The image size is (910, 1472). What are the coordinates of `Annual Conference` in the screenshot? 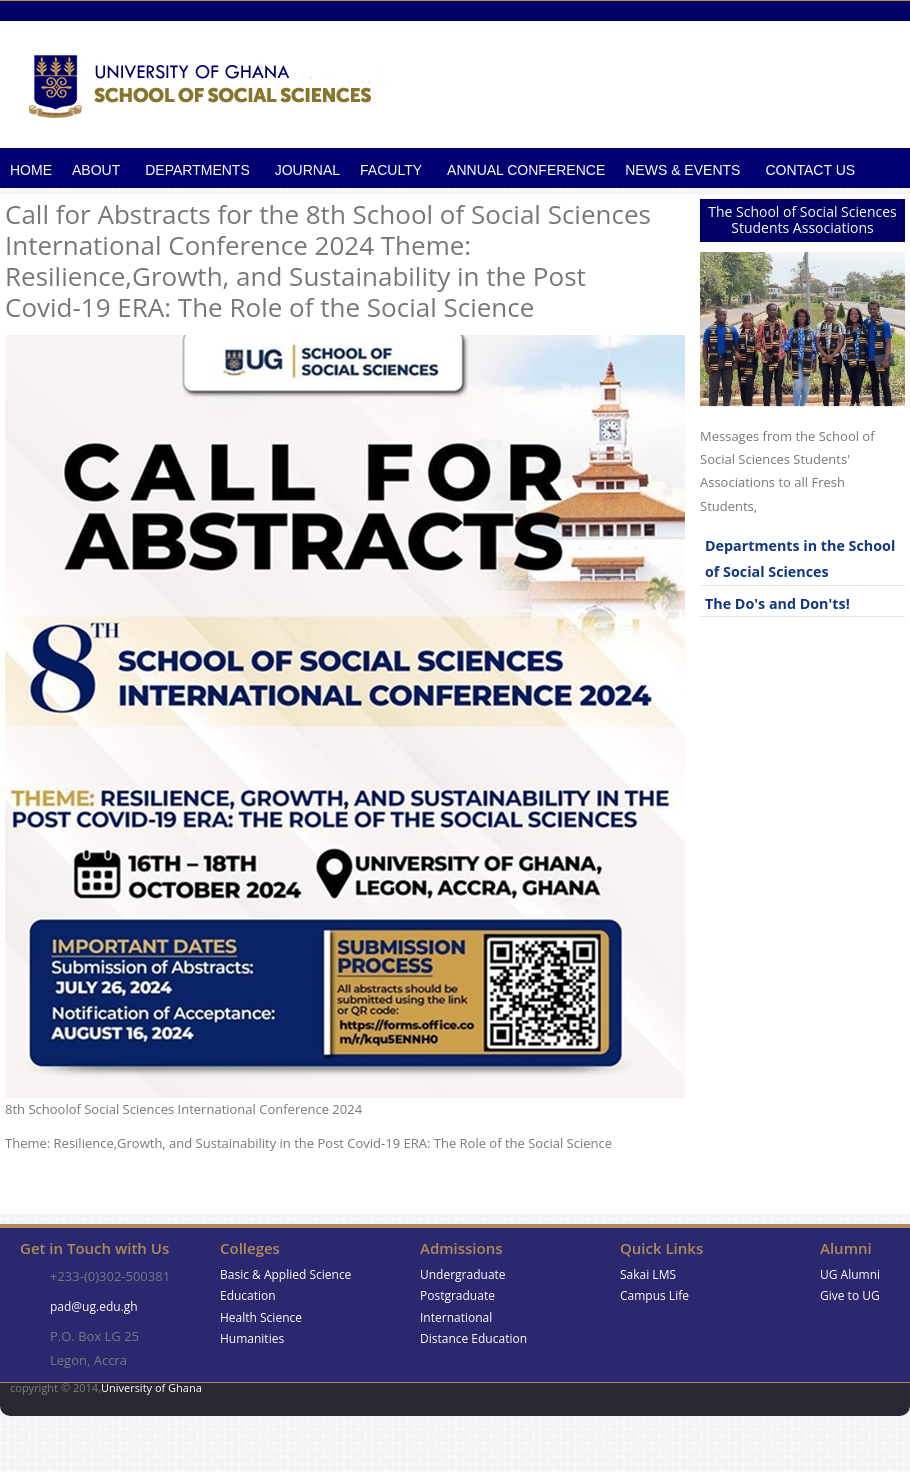 It's located at (526, 170).